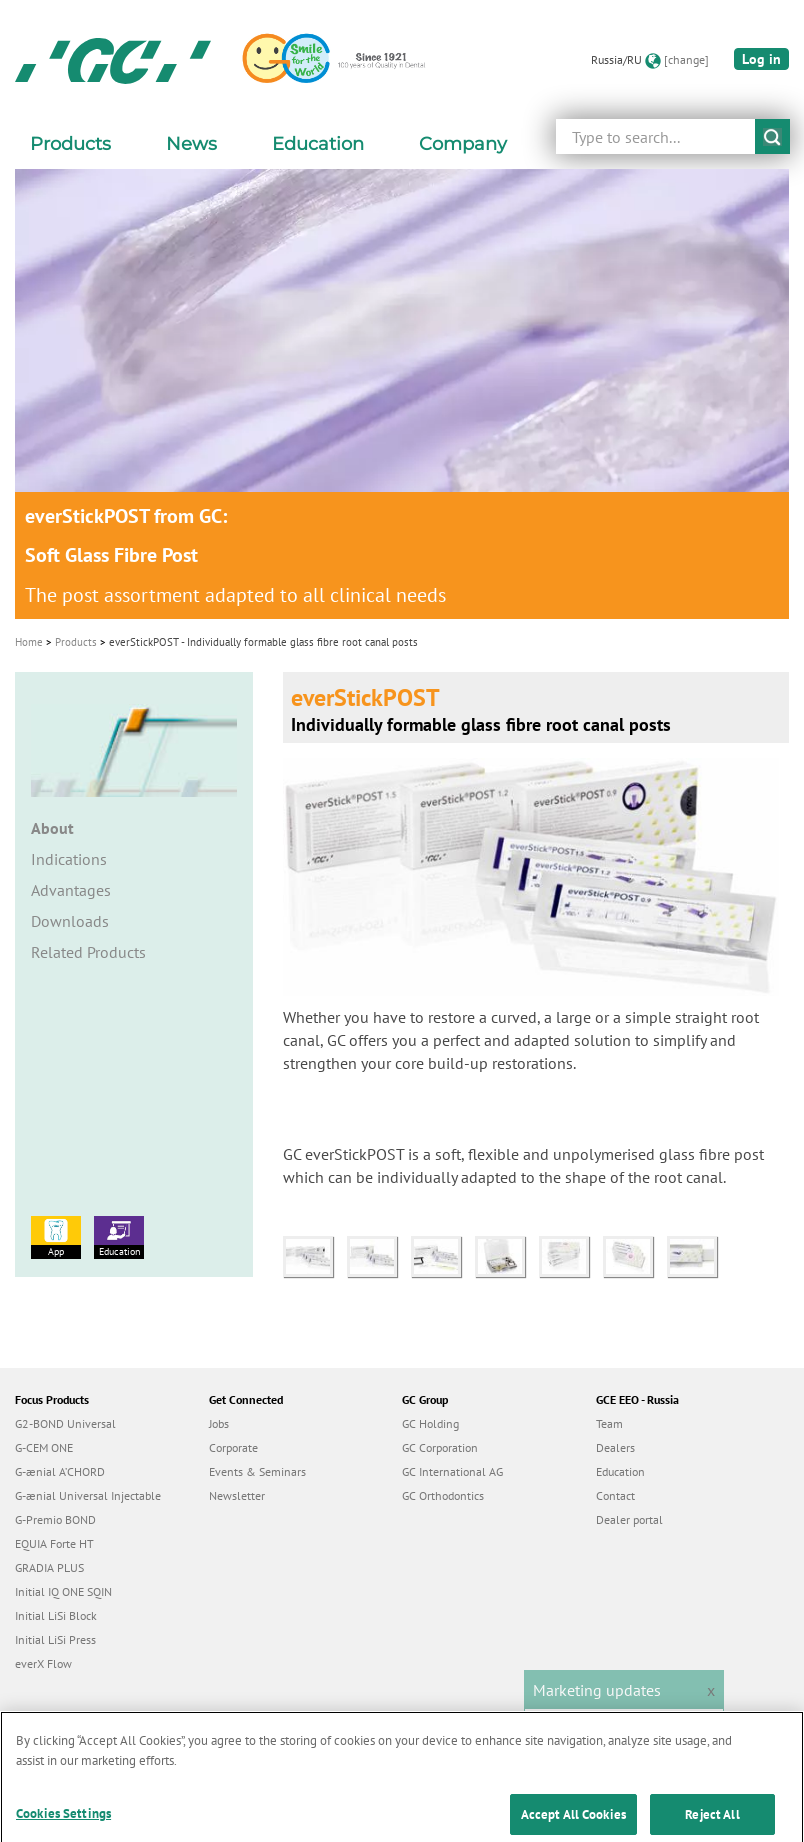 The image size is (804, 1842). I want to click on Education, so click(119, 1237).